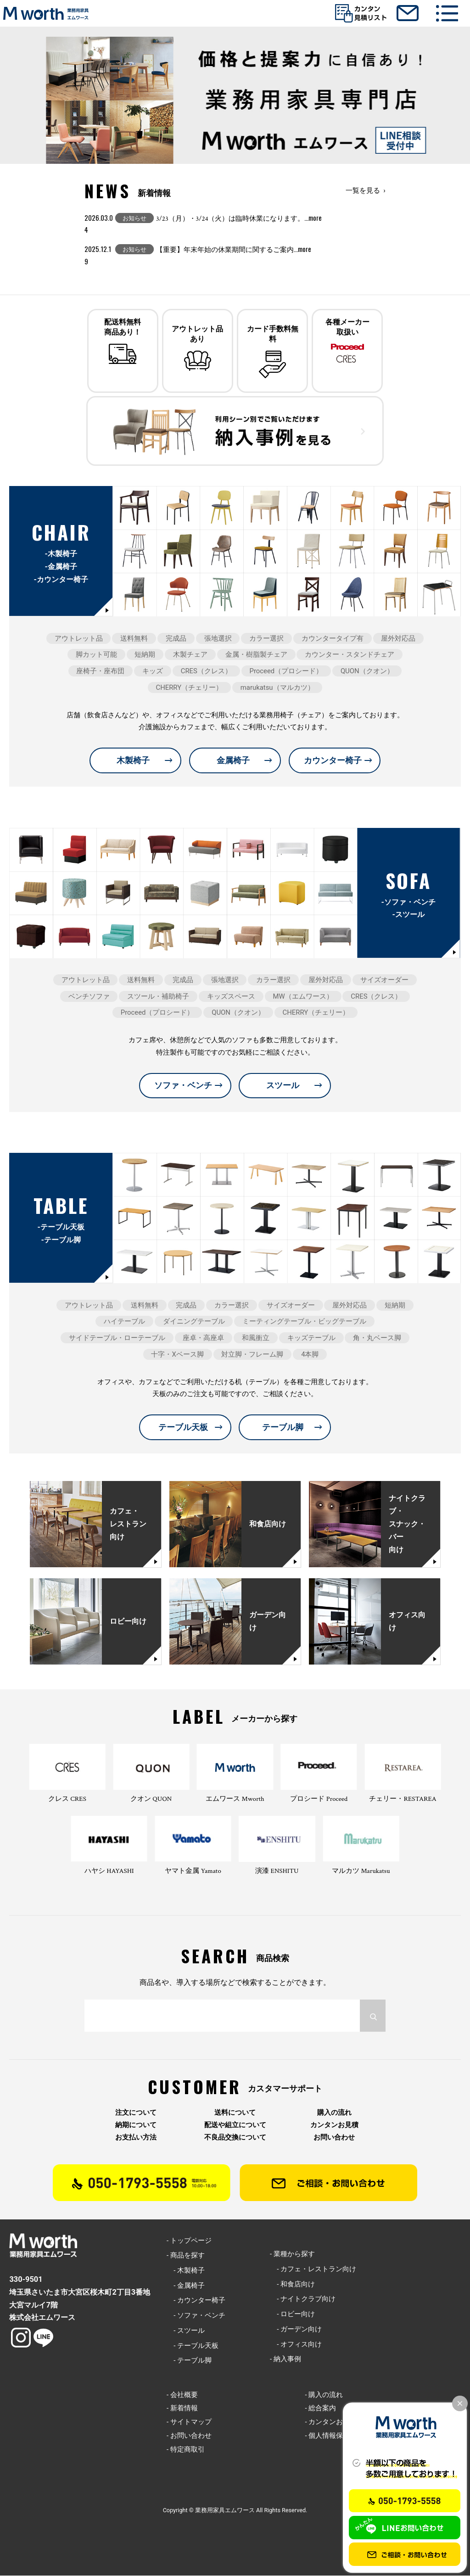 The height and width of the screenshot is (2576, 470). I want to click on - 会社概要, so click(182, 2395).